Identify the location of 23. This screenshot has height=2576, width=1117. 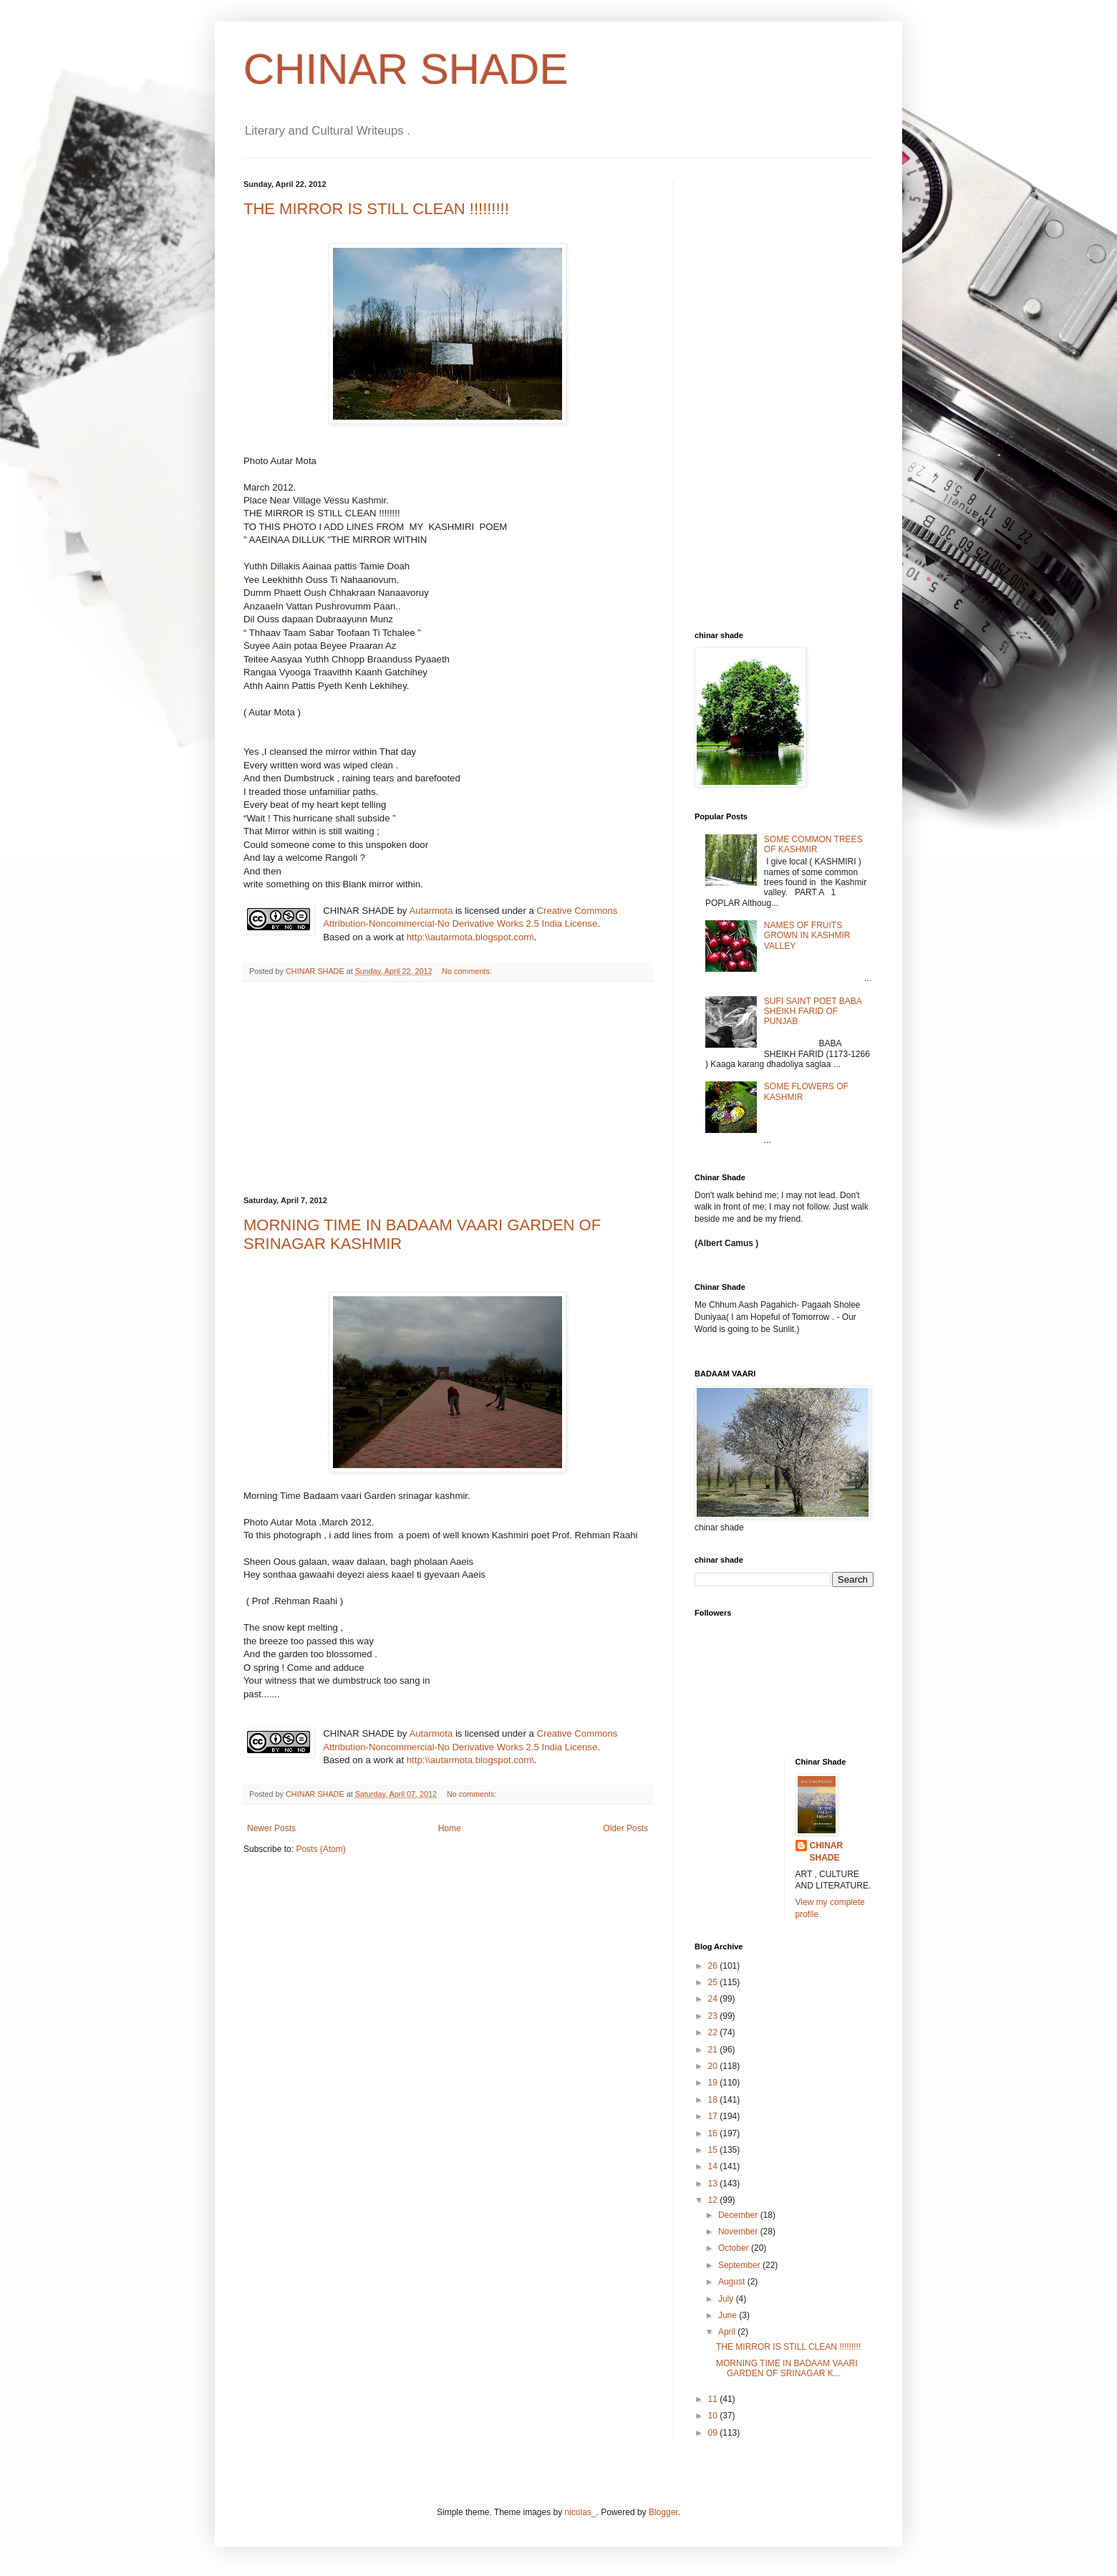
(714, 2016).